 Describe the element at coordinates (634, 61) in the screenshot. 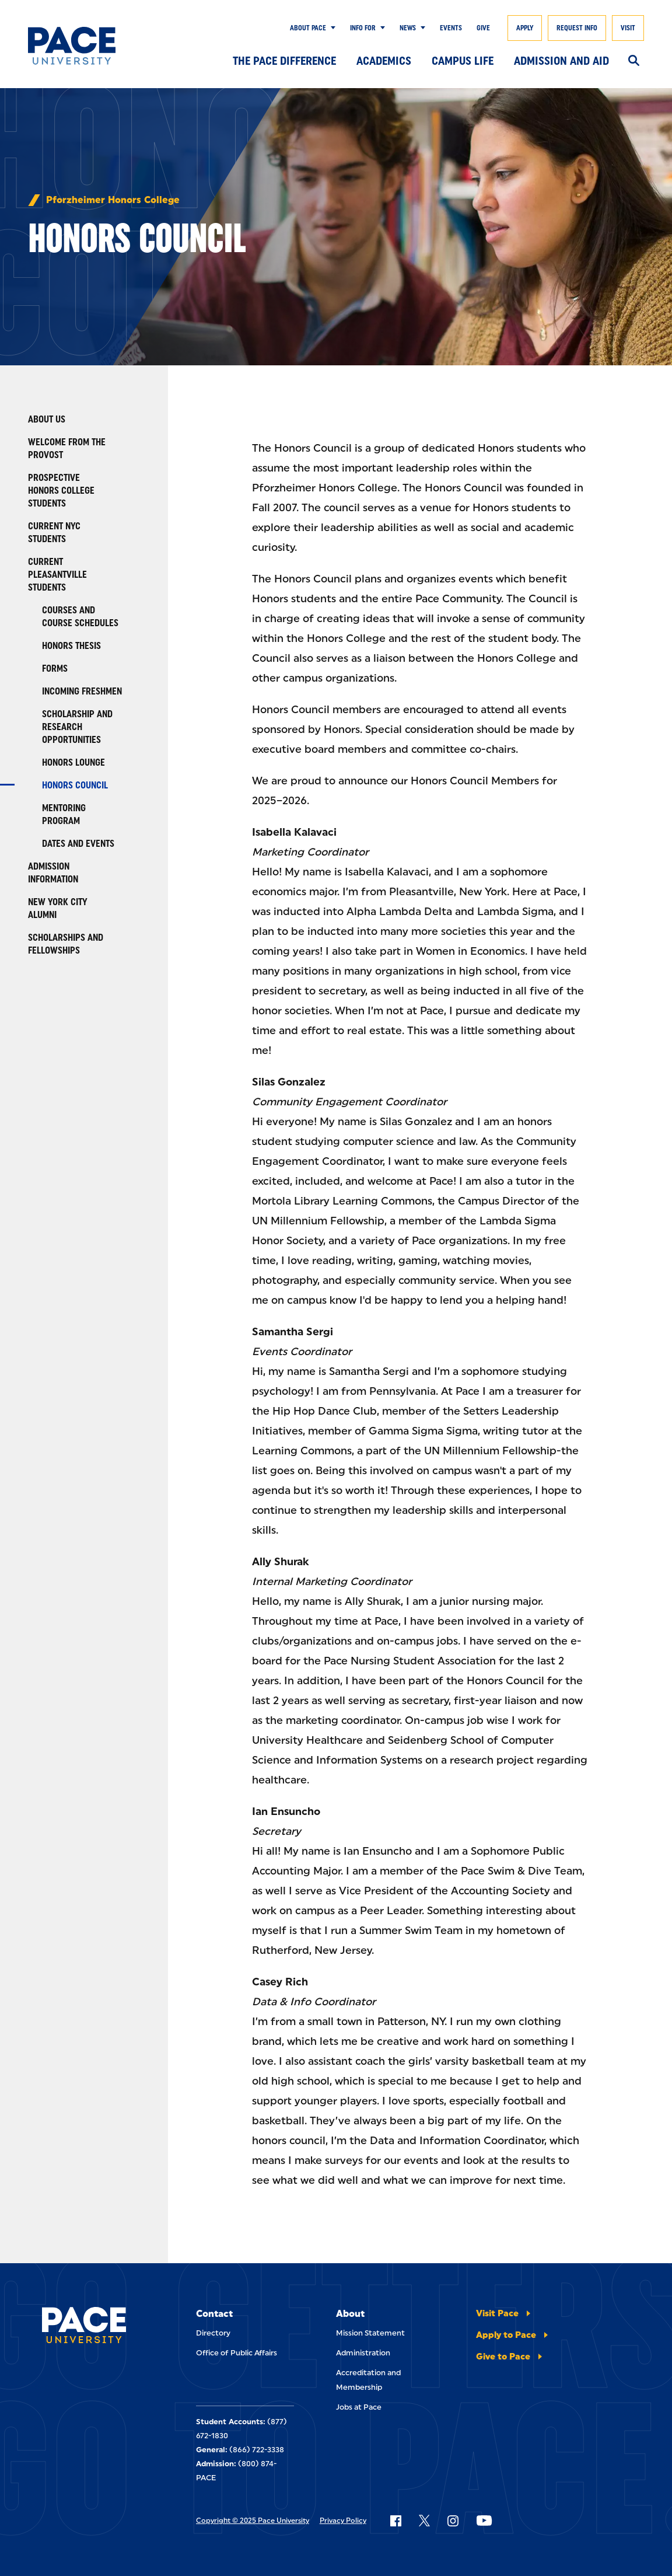

I see `[Search]` at that location.